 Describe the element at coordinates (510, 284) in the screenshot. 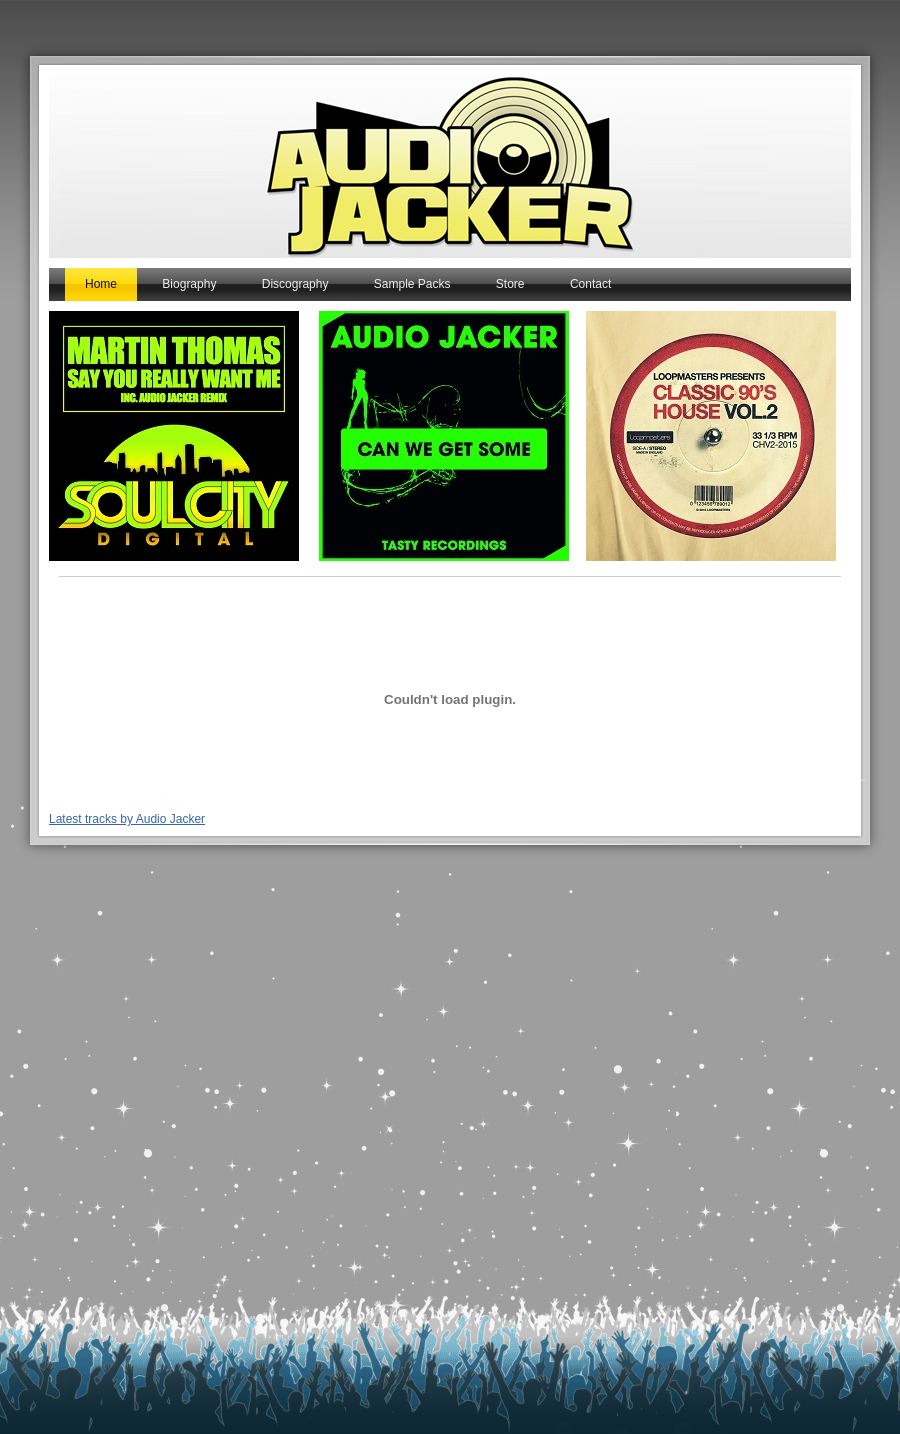

I see `Store` at that location.